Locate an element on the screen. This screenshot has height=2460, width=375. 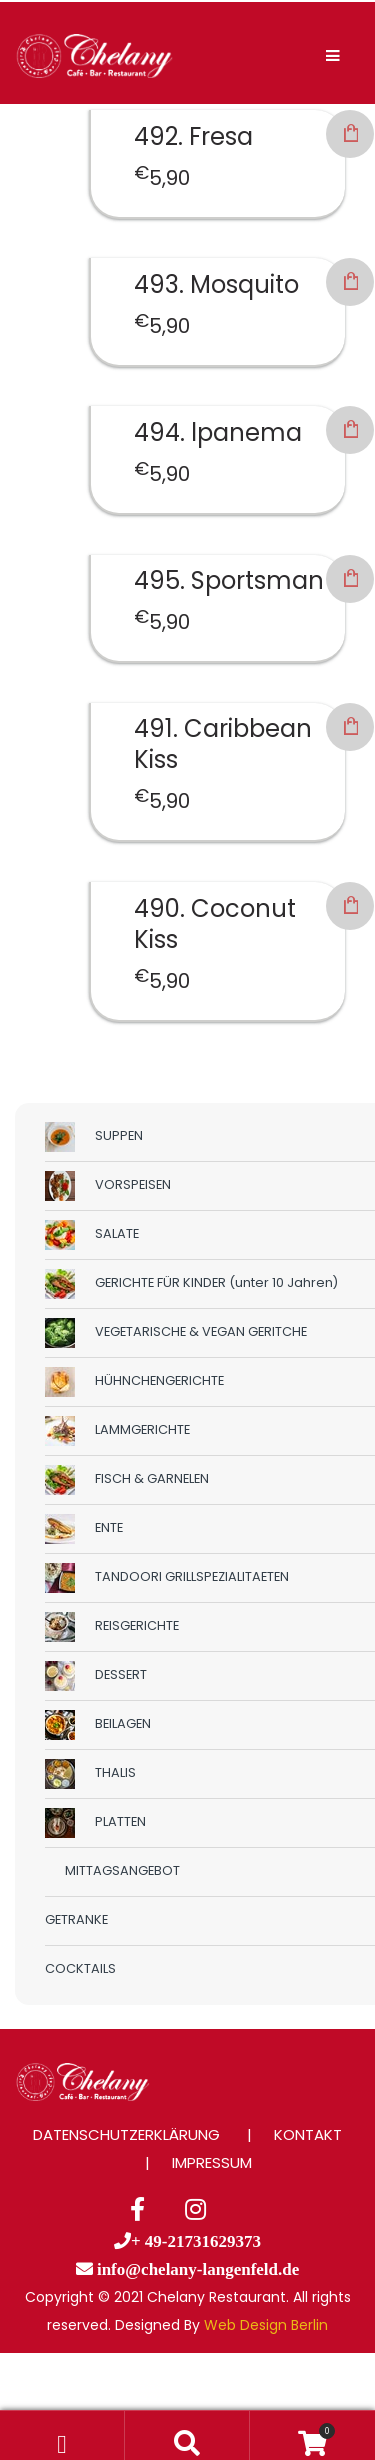
In den Warenkorb [button] is located at coordinates (350, 134).